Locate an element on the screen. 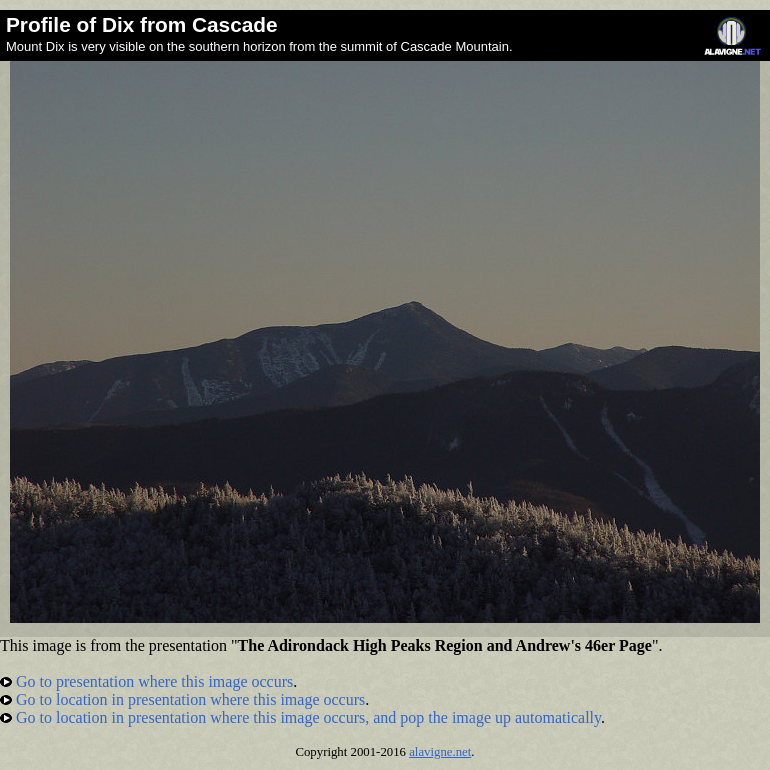  Go to location in presentation where this image occurs, and pop the image up automatically is located at coordinates (300, 717).